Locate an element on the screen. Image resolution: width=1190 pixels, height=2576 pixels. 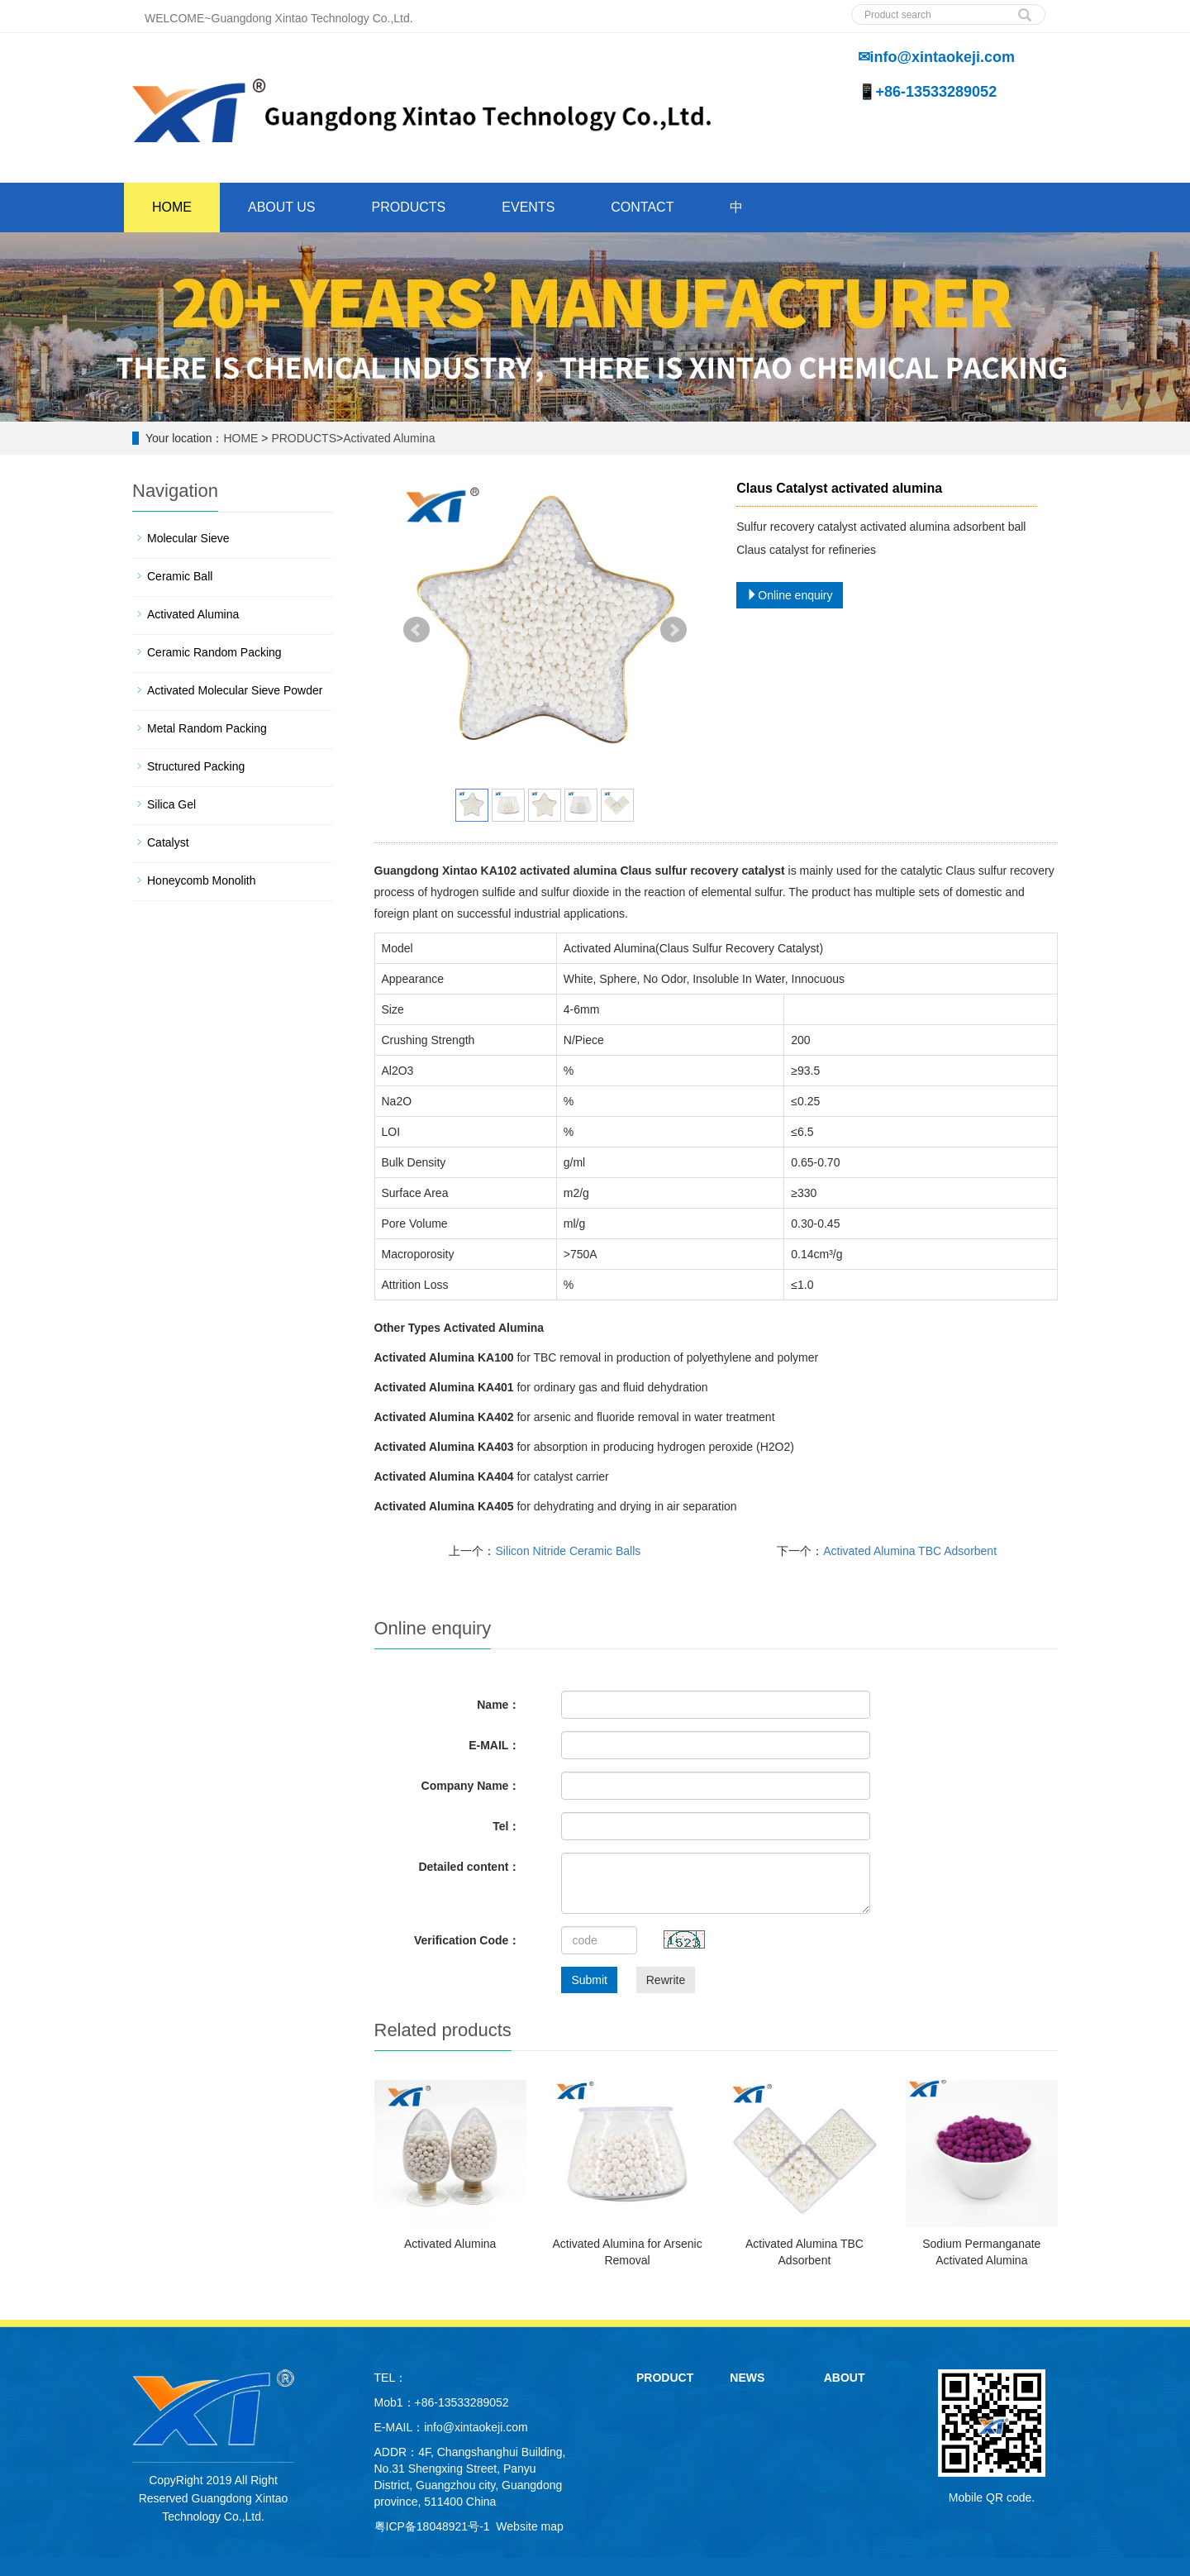
Online enquiry is located at coordinates (789, 595).